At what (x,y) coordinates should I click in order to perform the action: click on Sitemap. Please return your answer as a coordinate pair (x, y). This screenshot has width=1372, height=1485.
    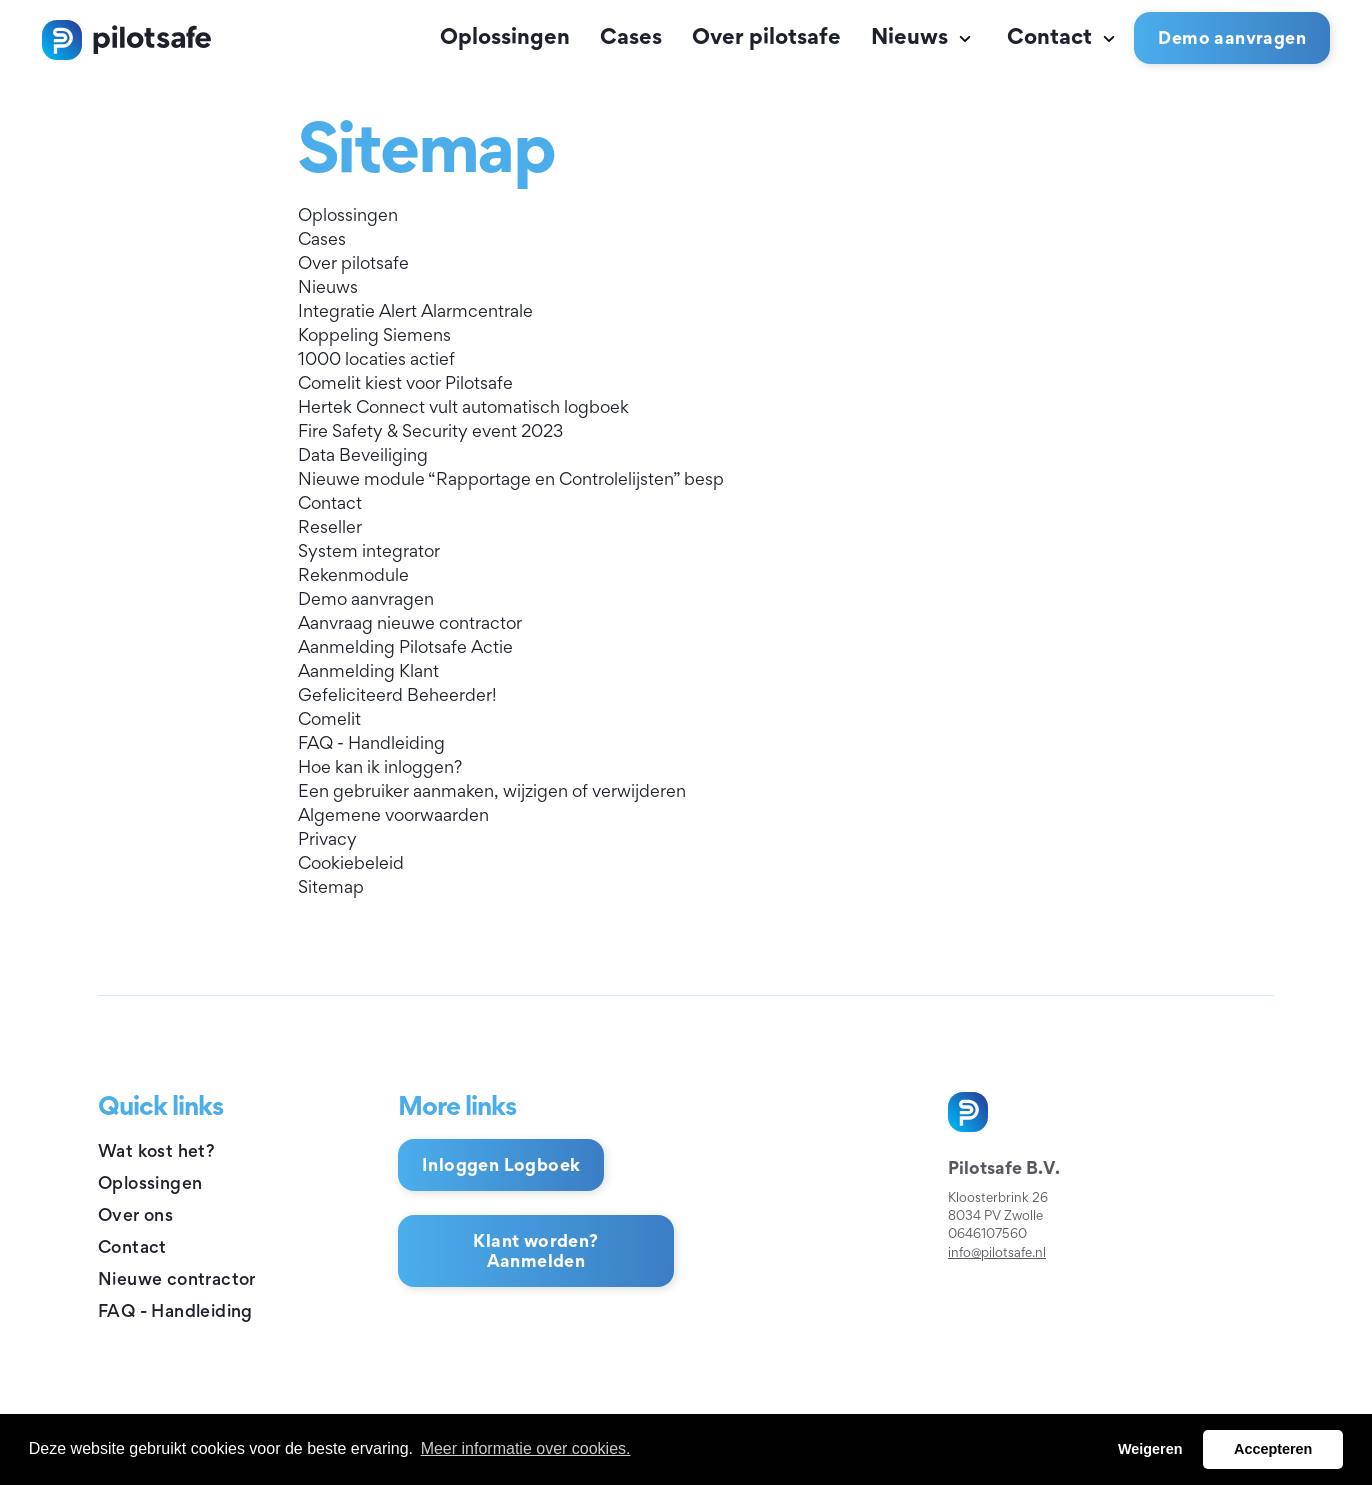
    Looking at the image, I should click on (331, 886).